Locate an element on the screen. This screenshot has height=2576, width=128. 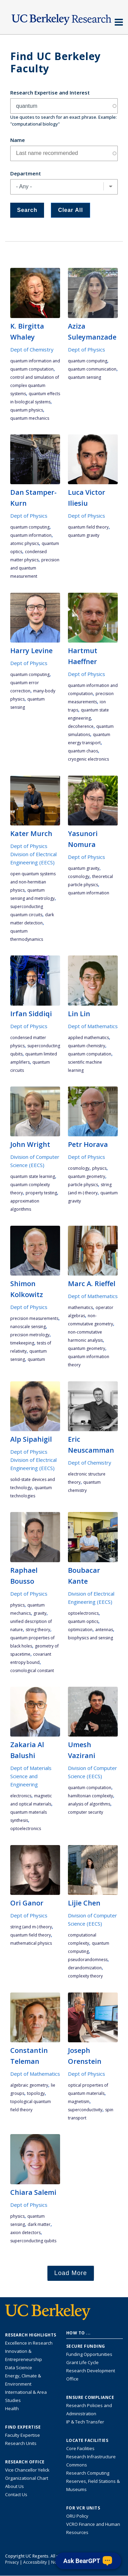
quantum gravity is located at coordinates (83, 535).